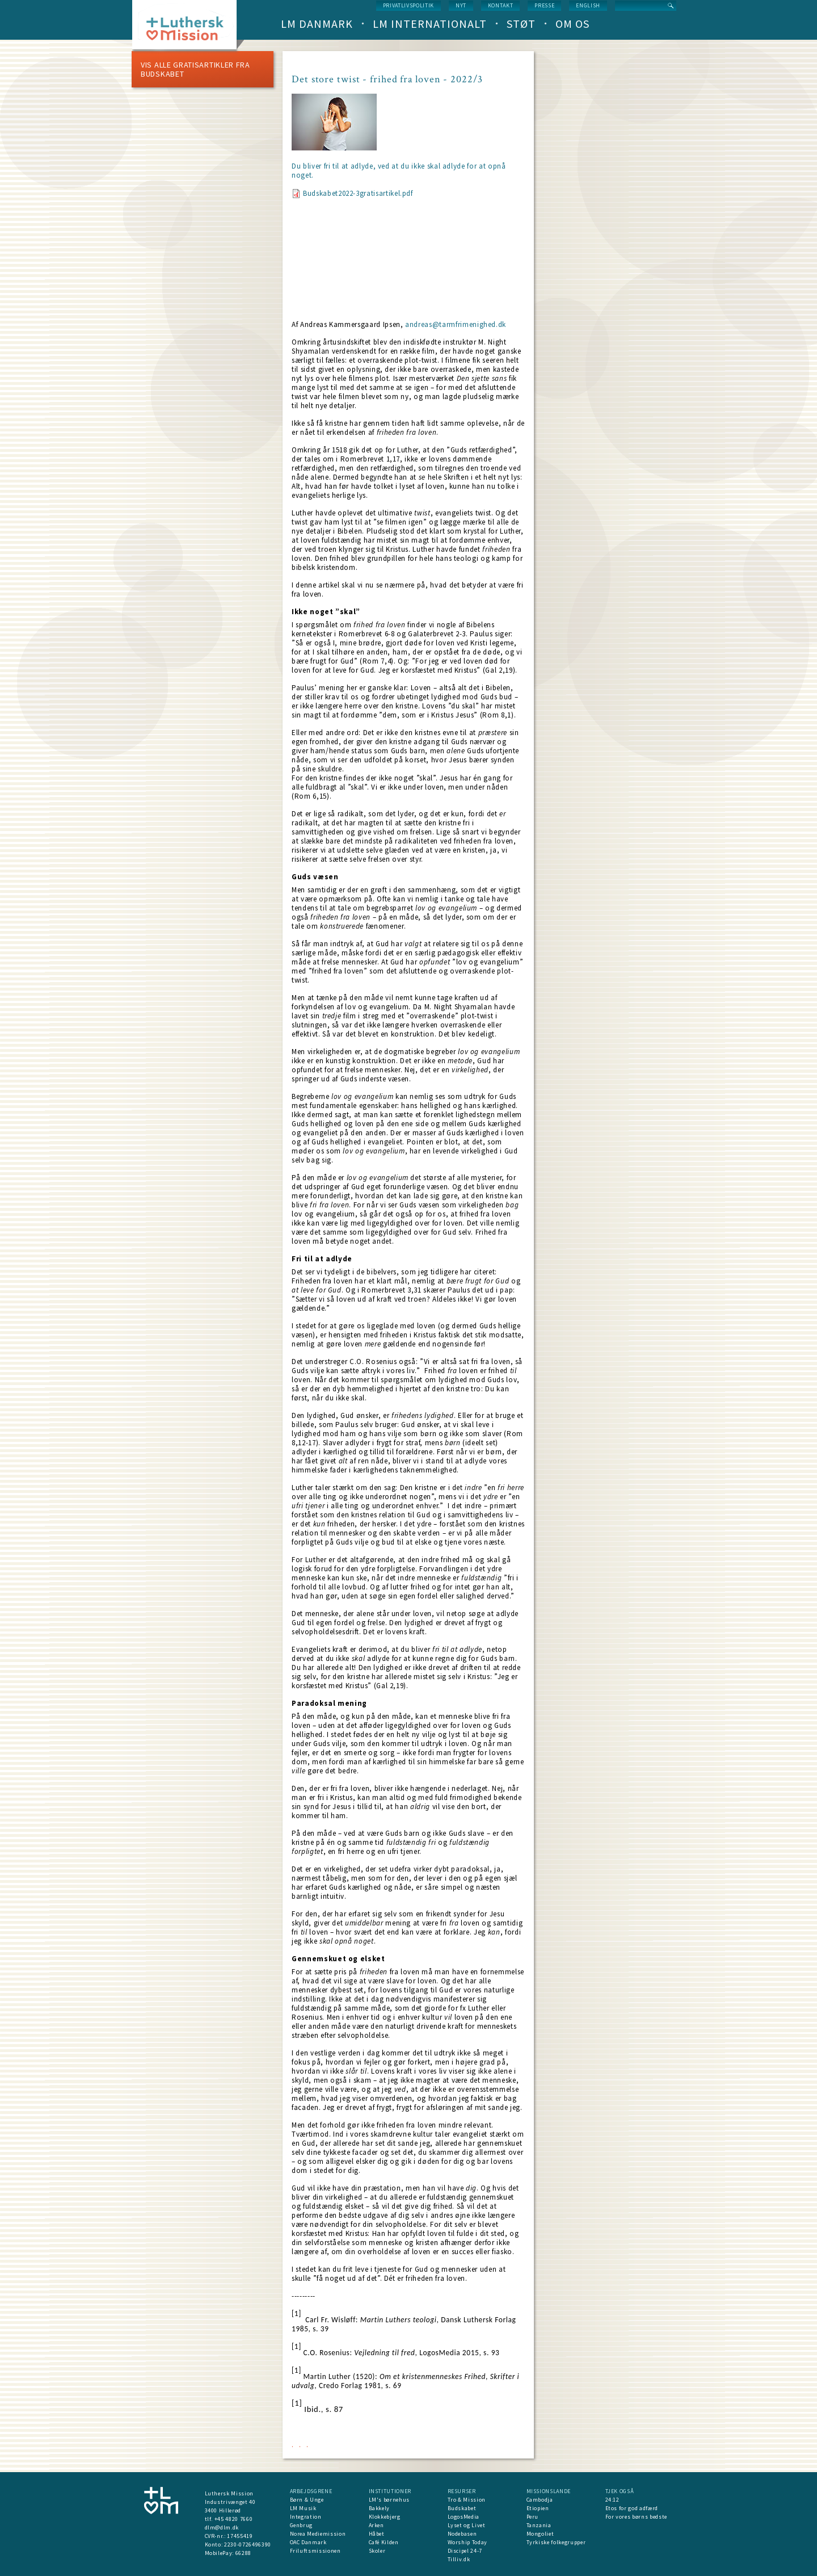 The height and width of the screenshot is (2576, 817). What do you see at coordinates (462, 2533) in the screenshot?
I see `Nodebasen` at bounding box center [462, 2533].